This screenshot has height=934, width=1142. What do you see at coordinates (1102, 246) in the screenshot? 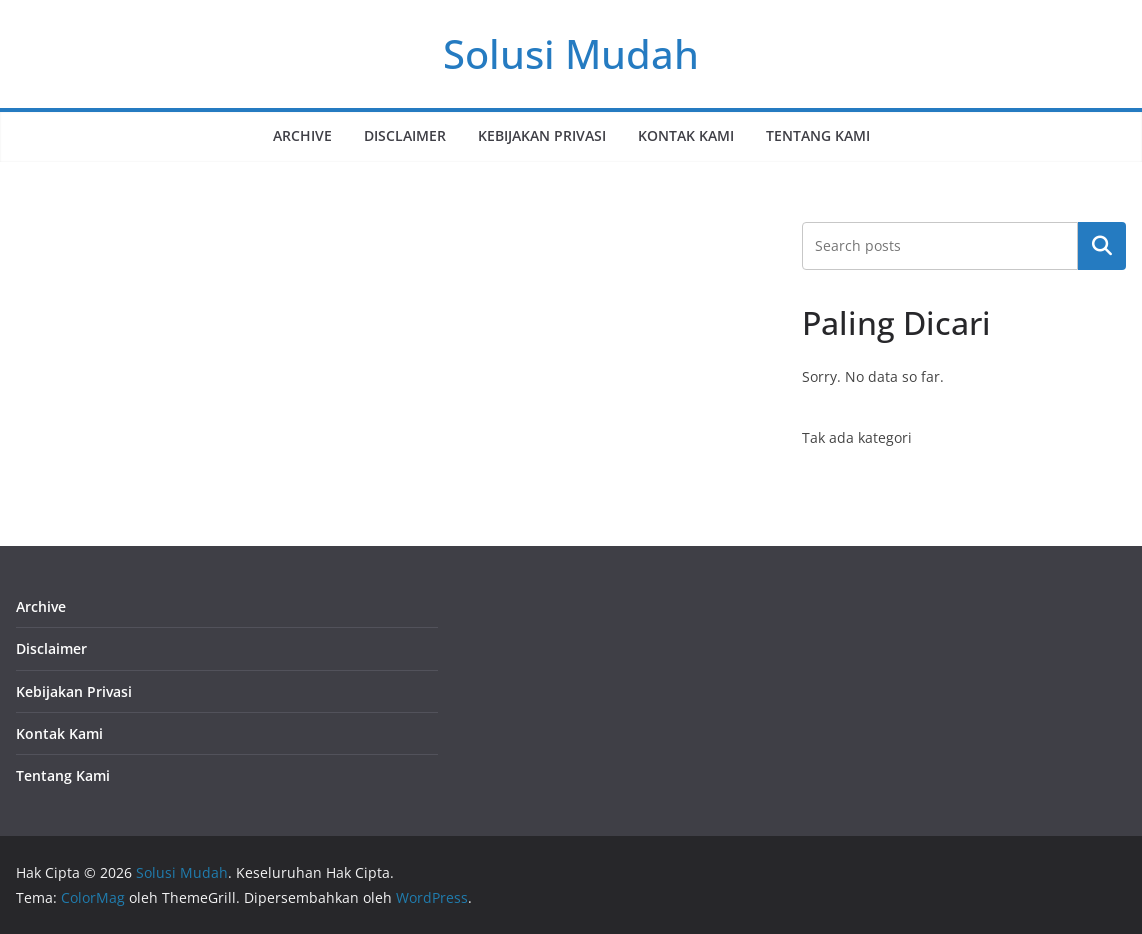
I see `Cari` at bounding box center [1102, 246].